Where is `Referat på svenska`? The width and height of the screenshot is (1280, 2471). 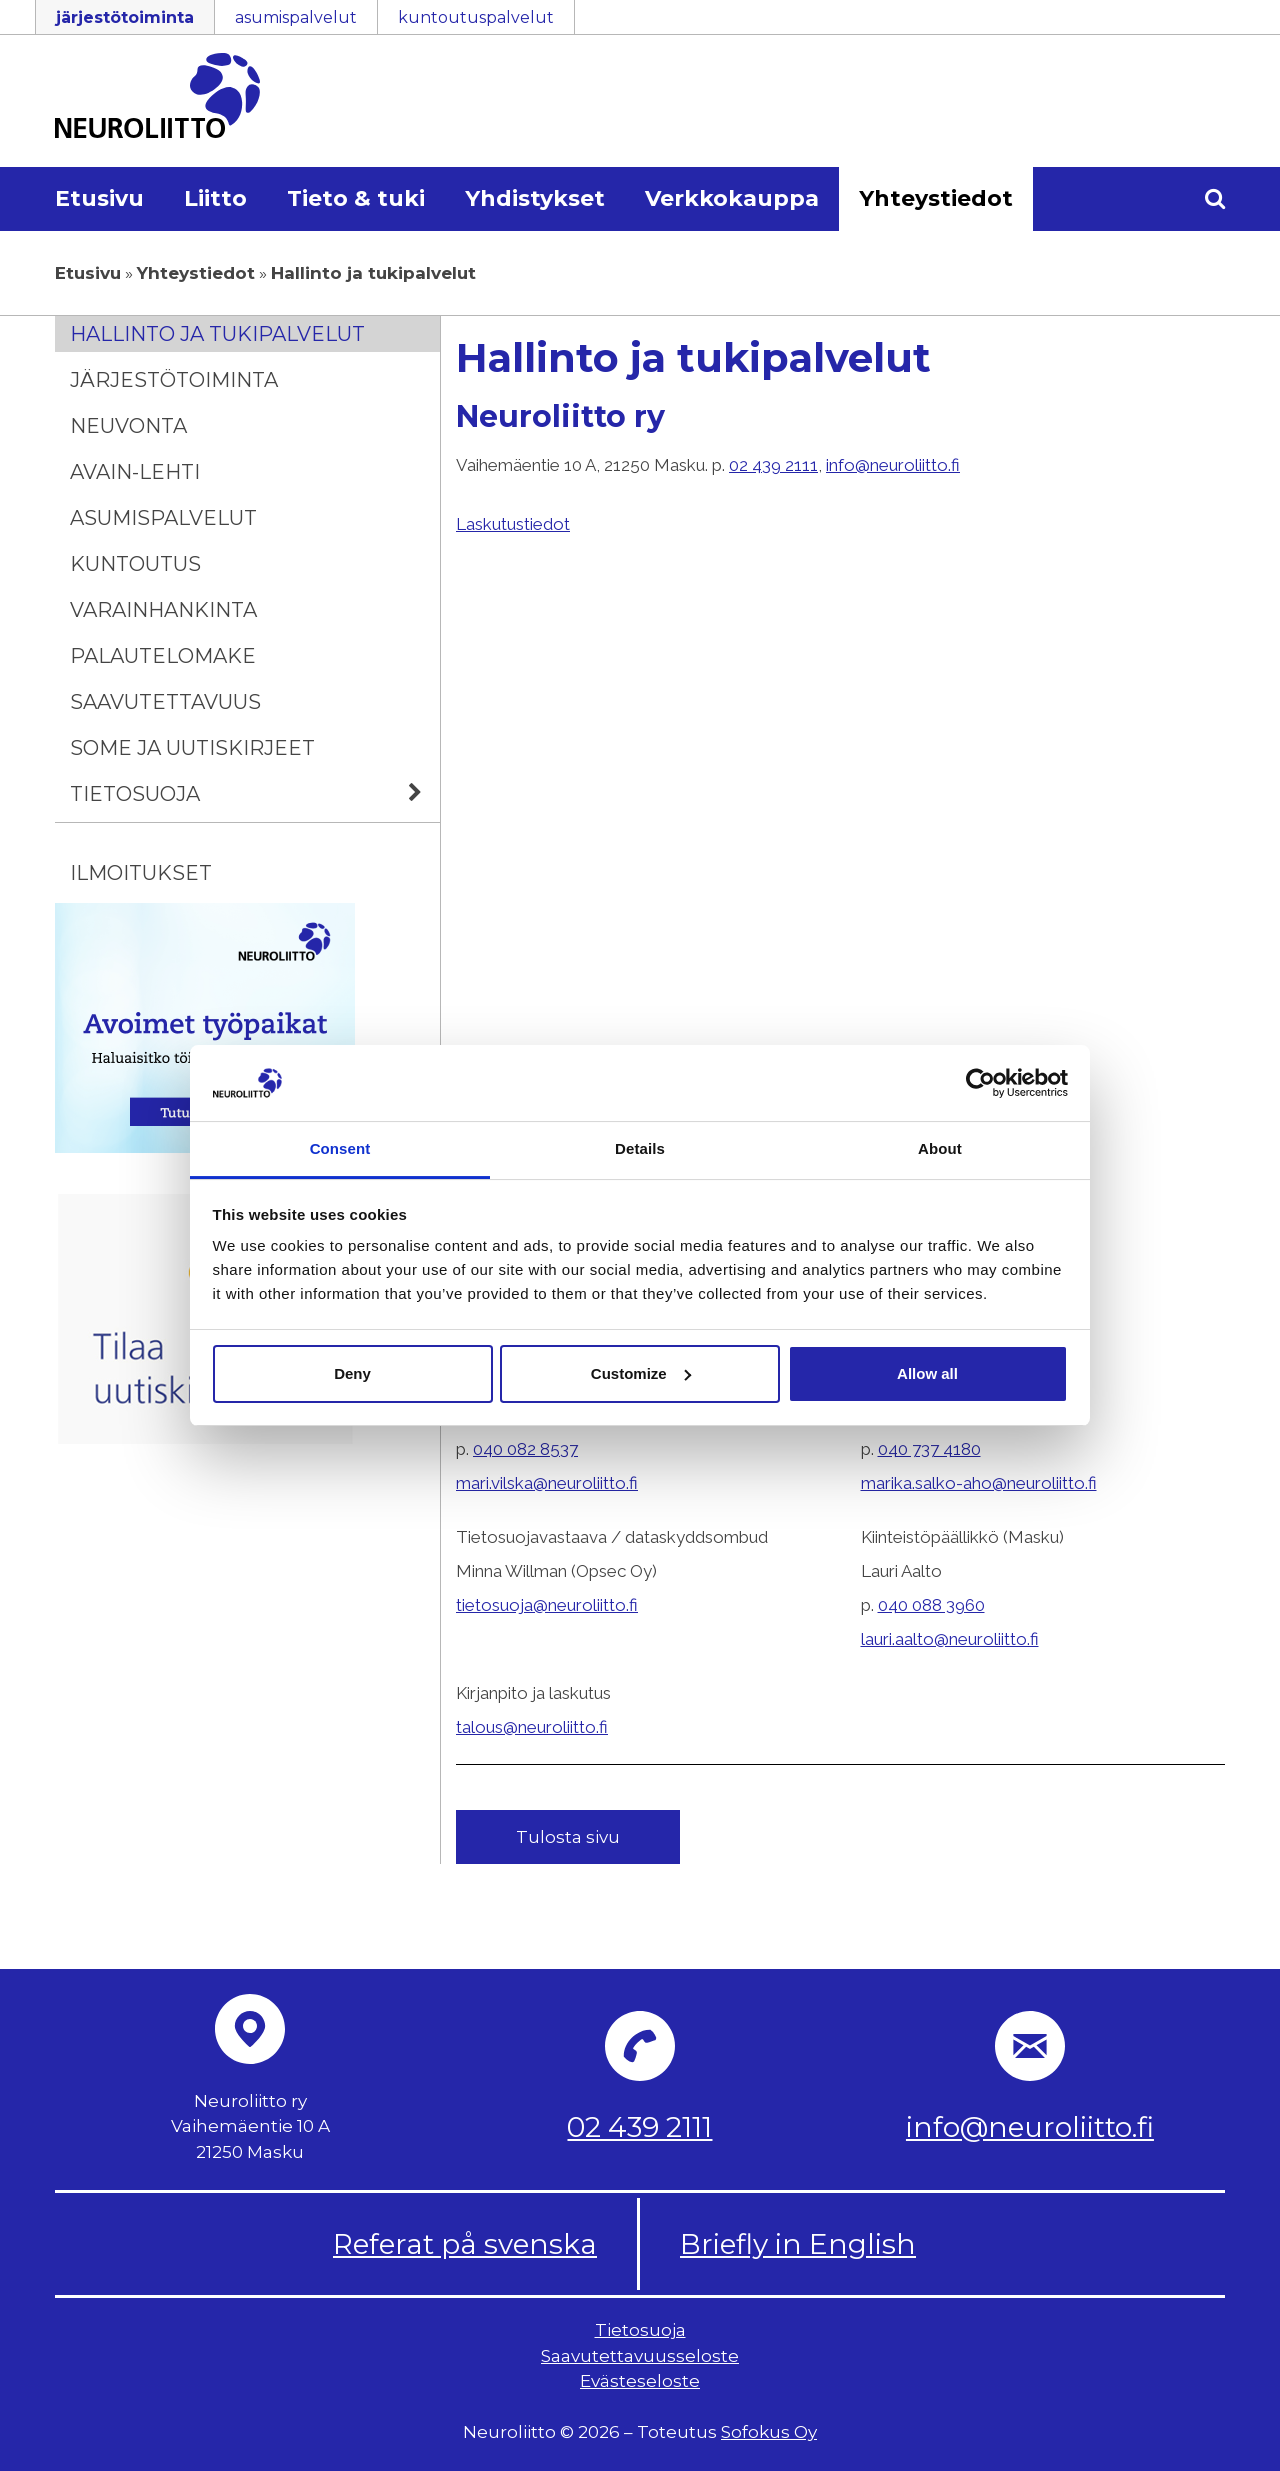
Referat på svenska is located at coordinates (465, 2244).